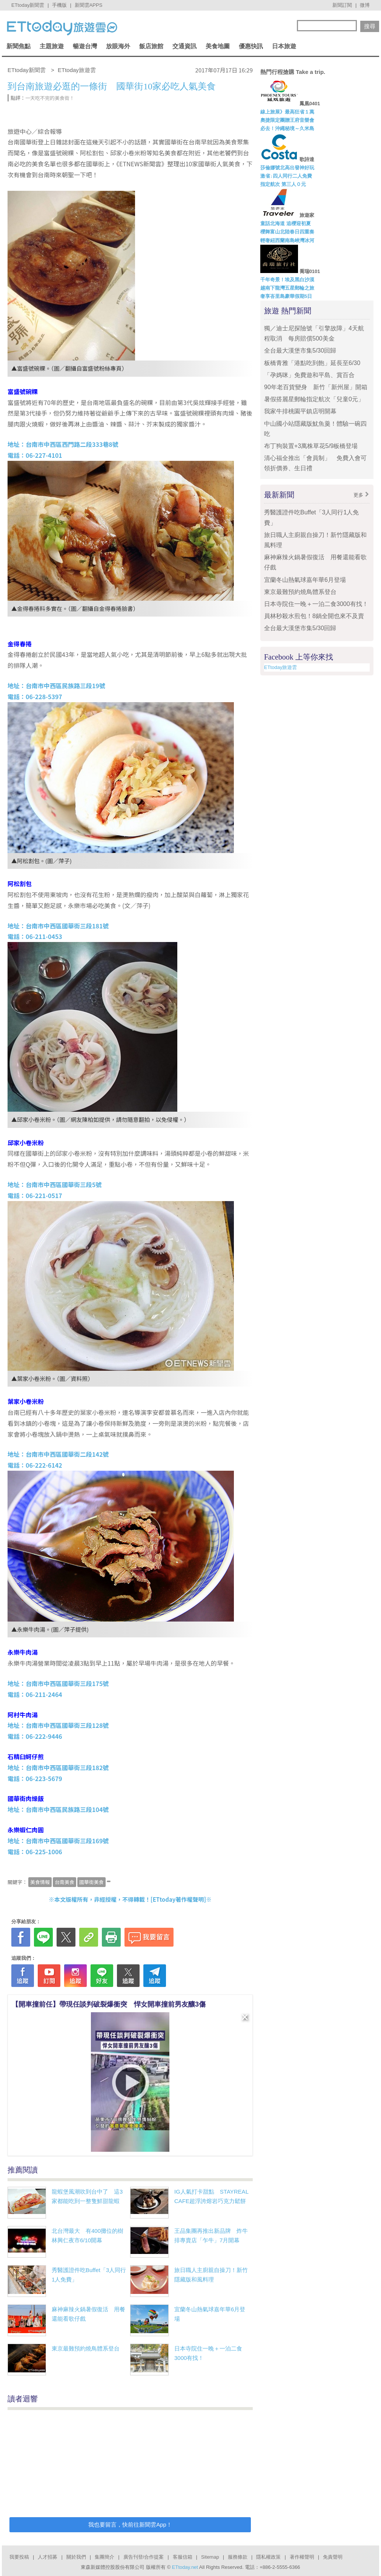 The height and width of the screenshot is (2576, 381). What do you see at coordinates (311, 446) in the screenshot?
I see `布丁狗裝置+3萬株草花5/9板橋登場` at bounding box center [311, 446].